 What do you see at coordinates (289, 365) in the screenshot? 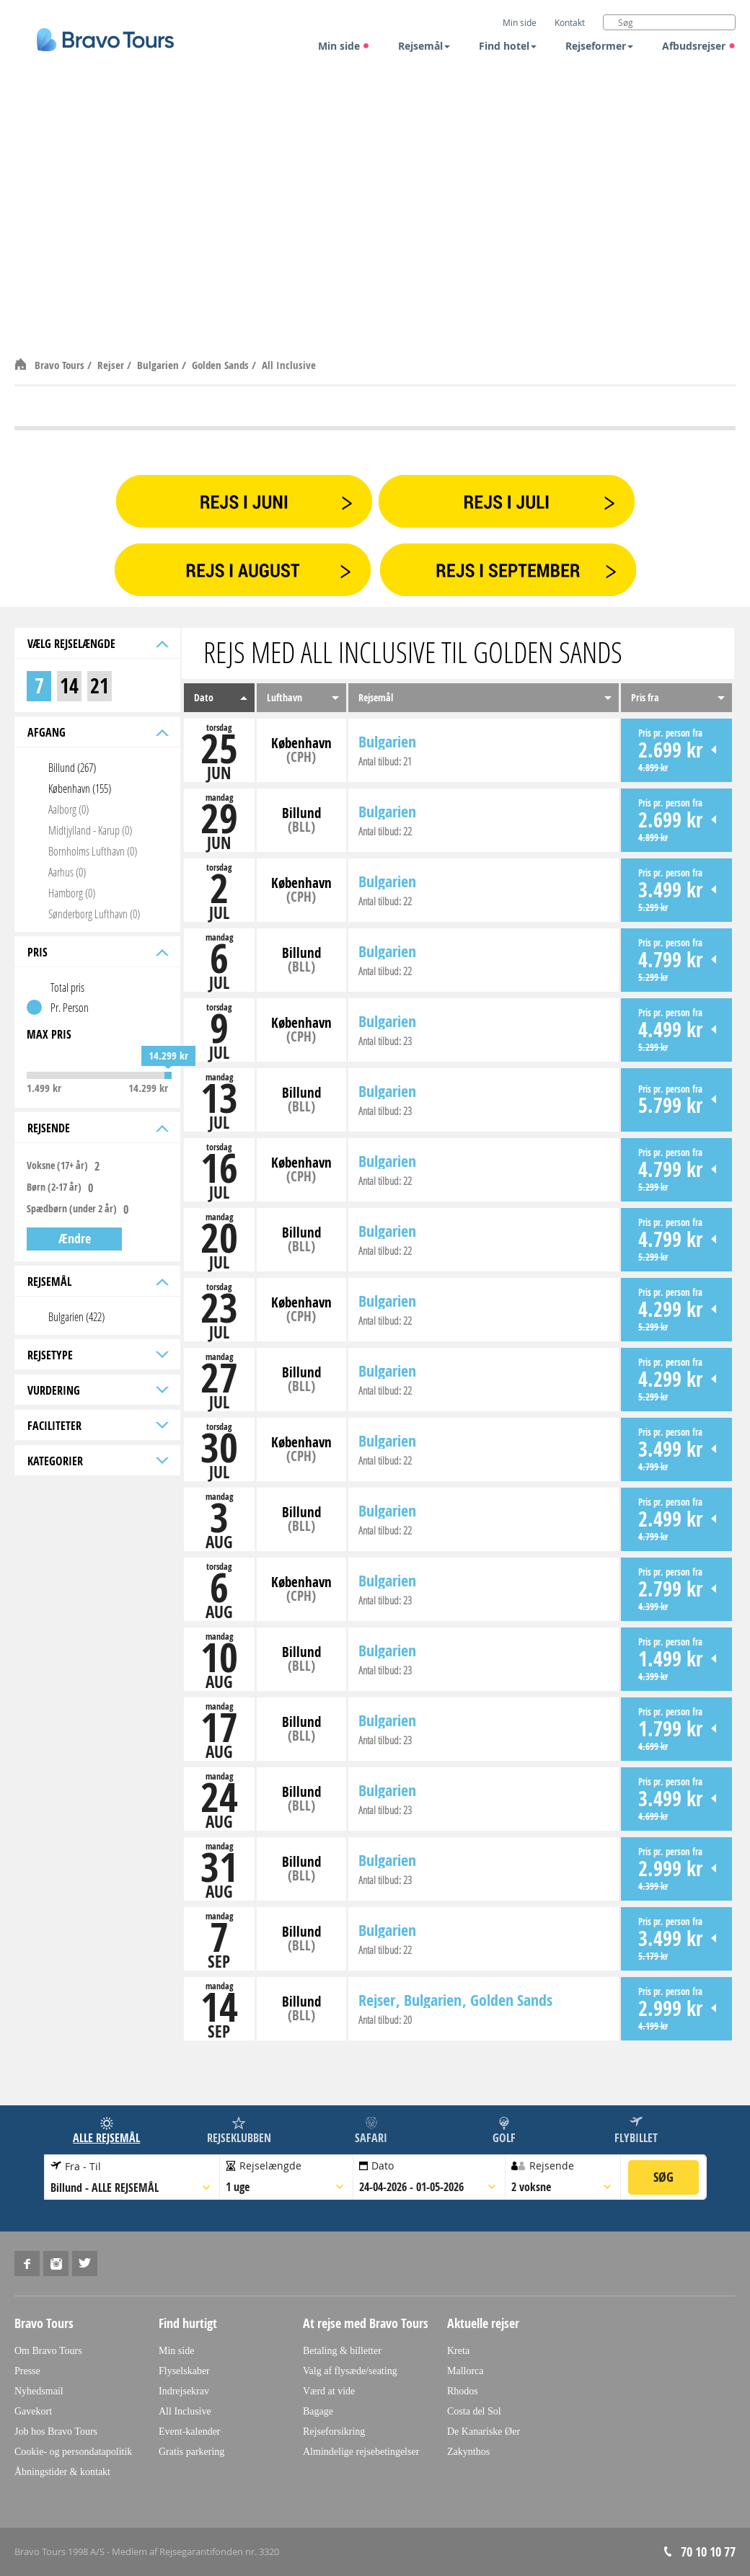
I see `All Inclusive` at bounding box center [289, 365].